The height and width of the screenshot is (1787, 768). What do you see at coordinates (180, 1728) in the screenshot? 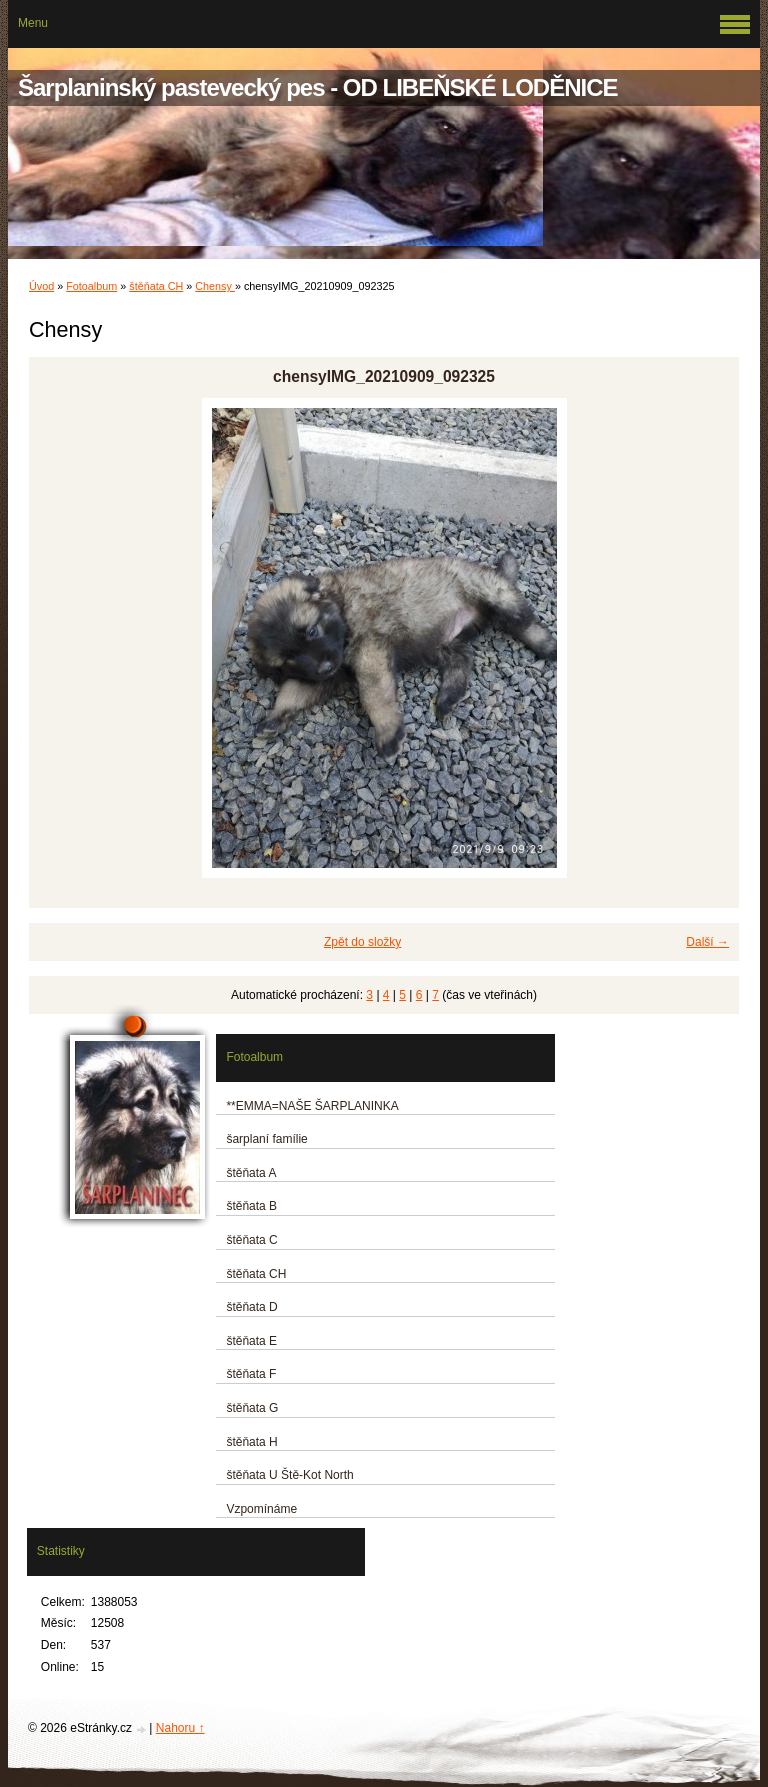
I see `Nahoru ↑` at bounding box center [180, 1728].